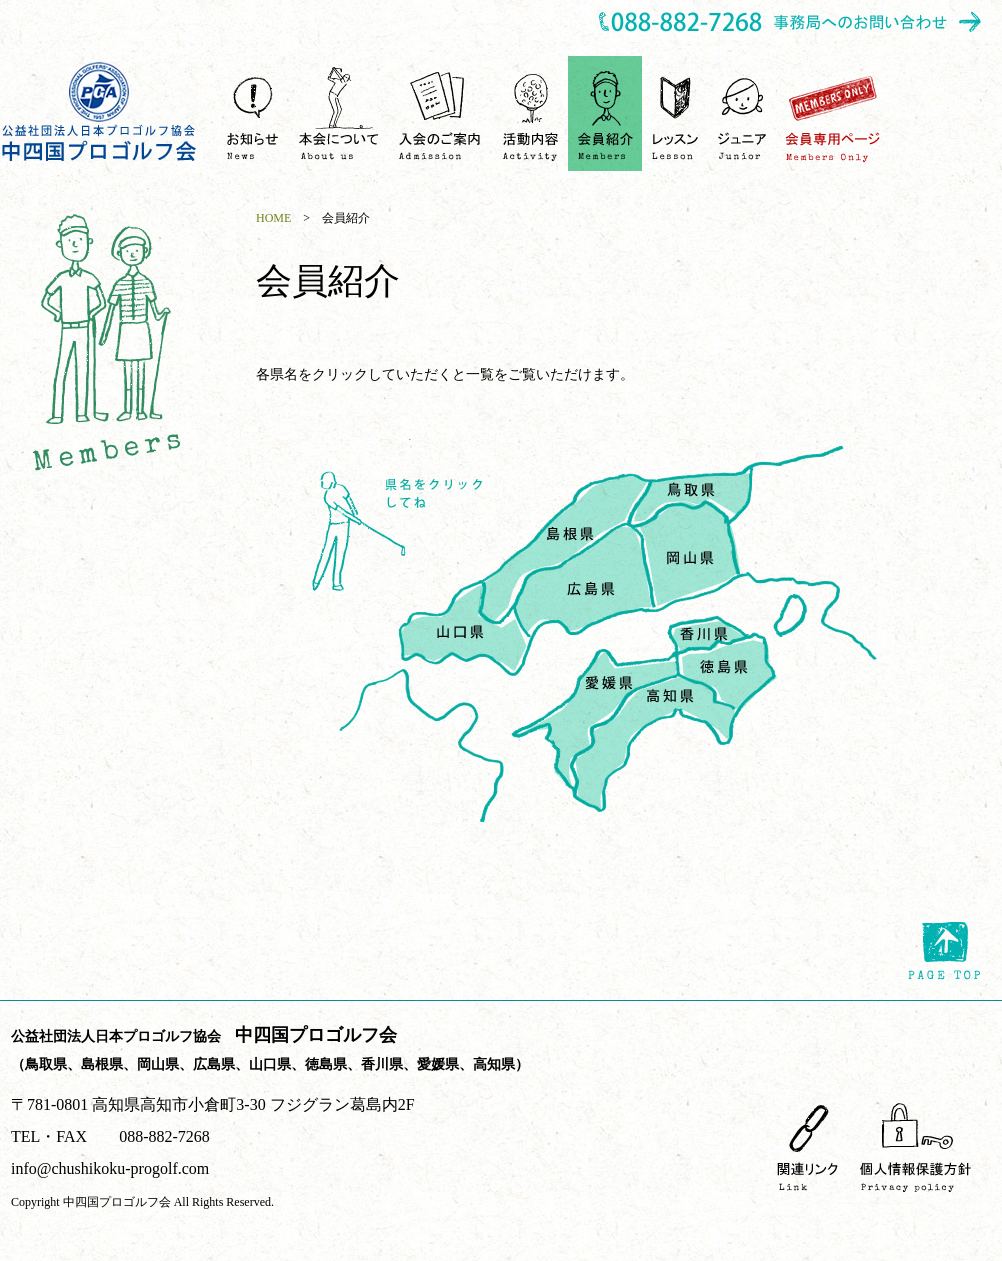 The image size is (1002, 1261). Describe the element at coordinates (531, 113) in the screenshot. I see `活動内容` at that location.